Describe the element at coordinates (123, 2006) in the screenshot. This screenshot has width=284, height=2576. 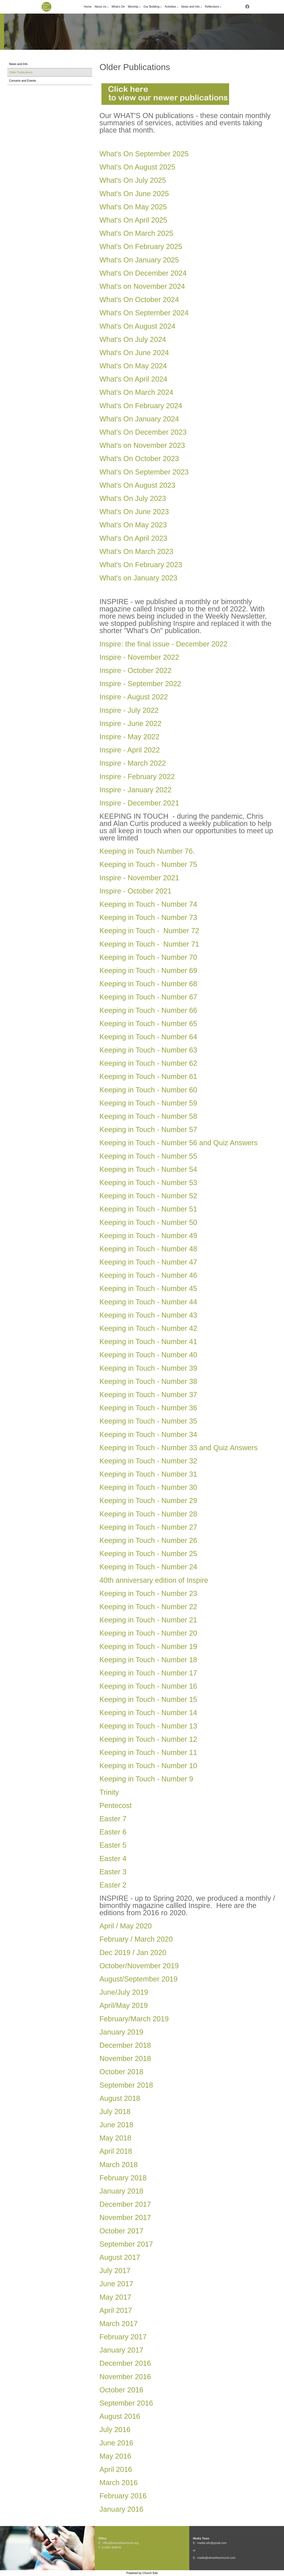
I see `April/May 2019` at that location.